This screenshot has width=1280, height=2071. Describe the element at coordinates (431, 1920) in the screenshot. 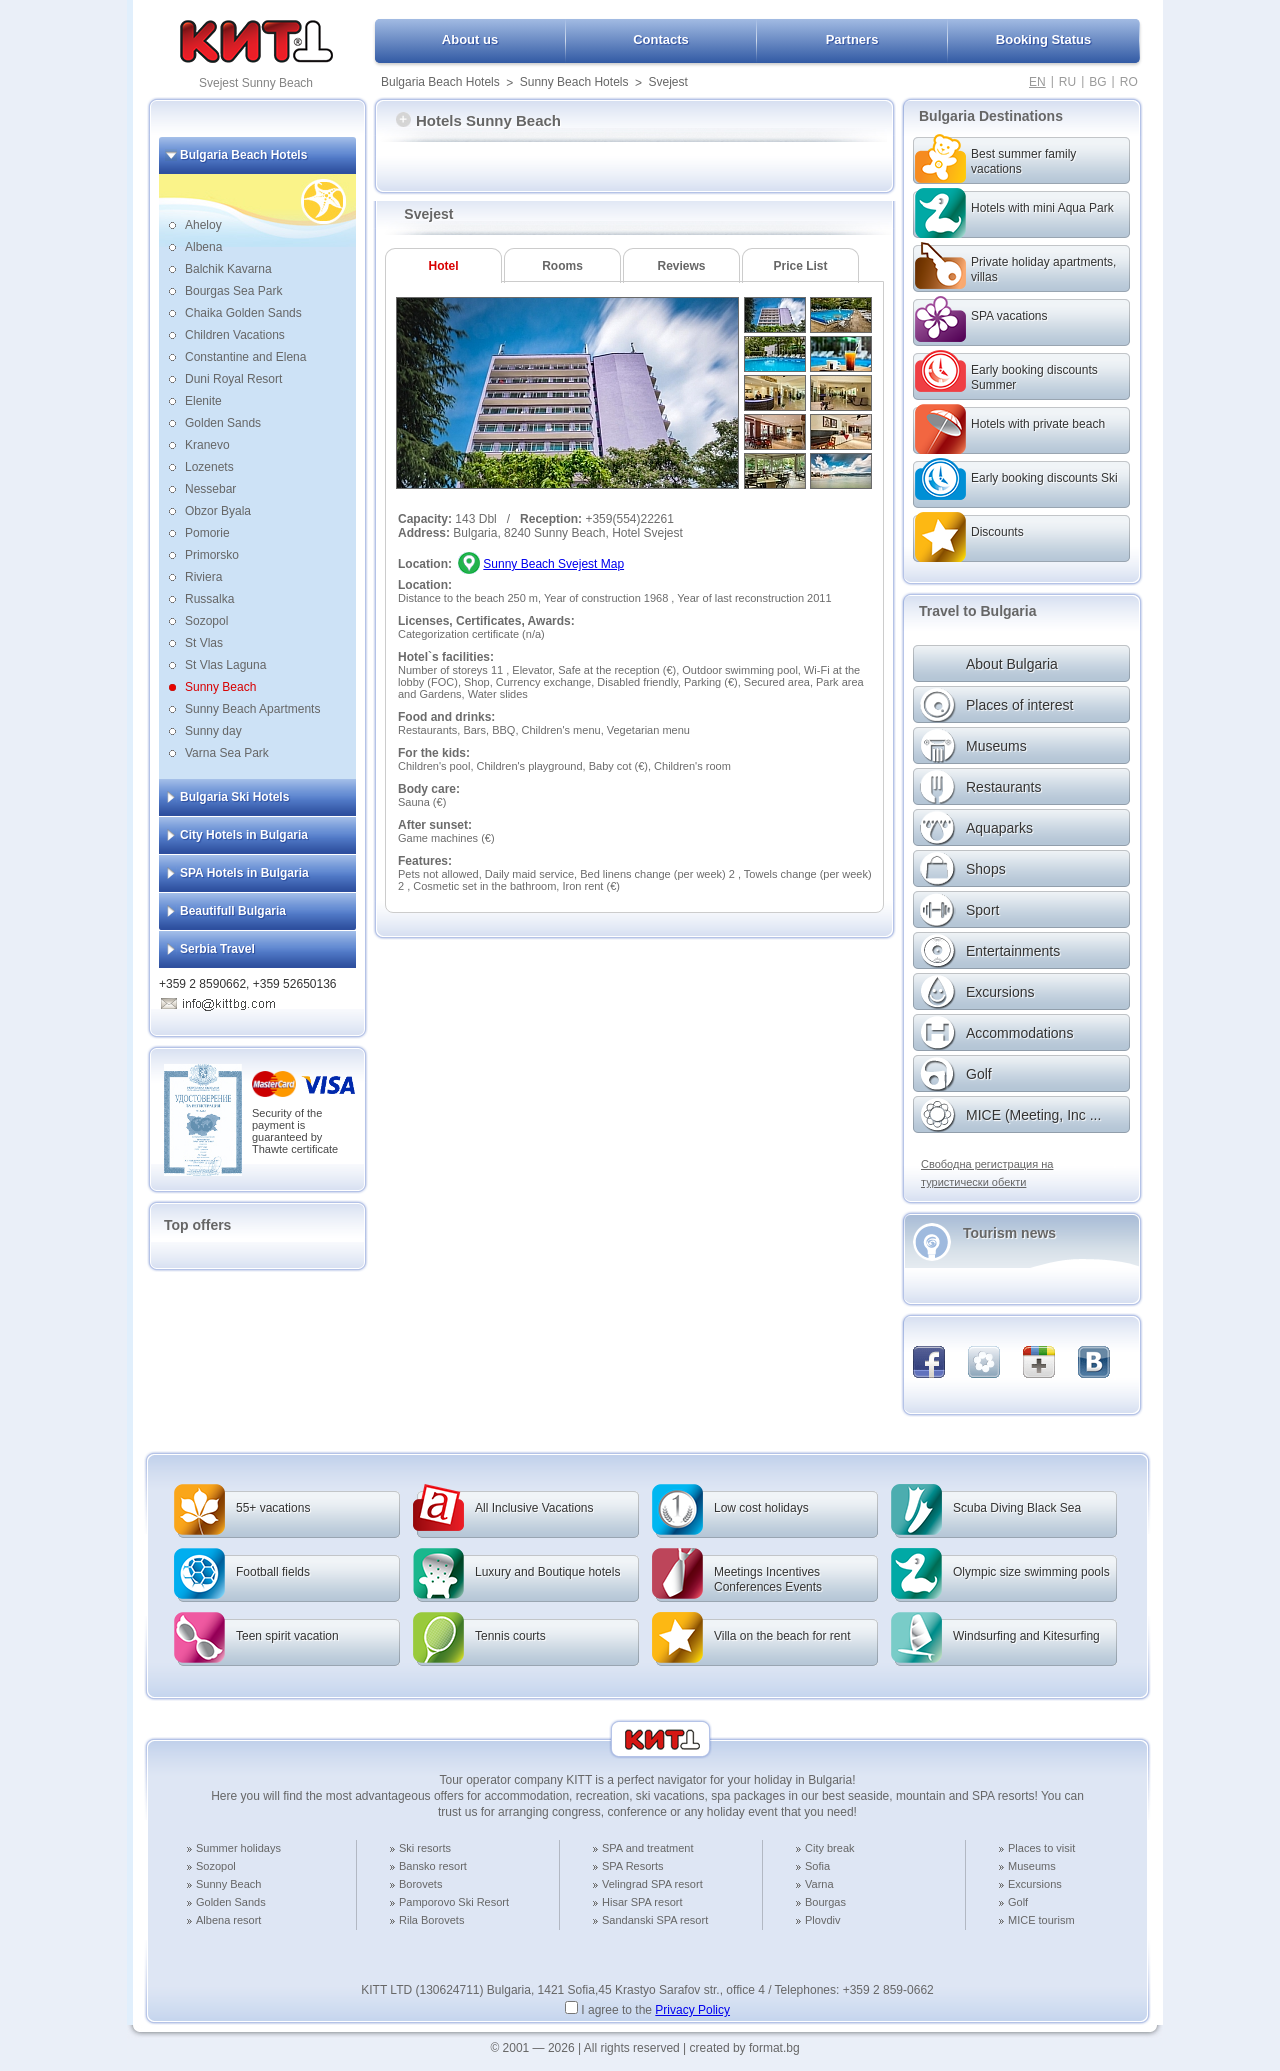

I see `Rila Borovets` at that location.